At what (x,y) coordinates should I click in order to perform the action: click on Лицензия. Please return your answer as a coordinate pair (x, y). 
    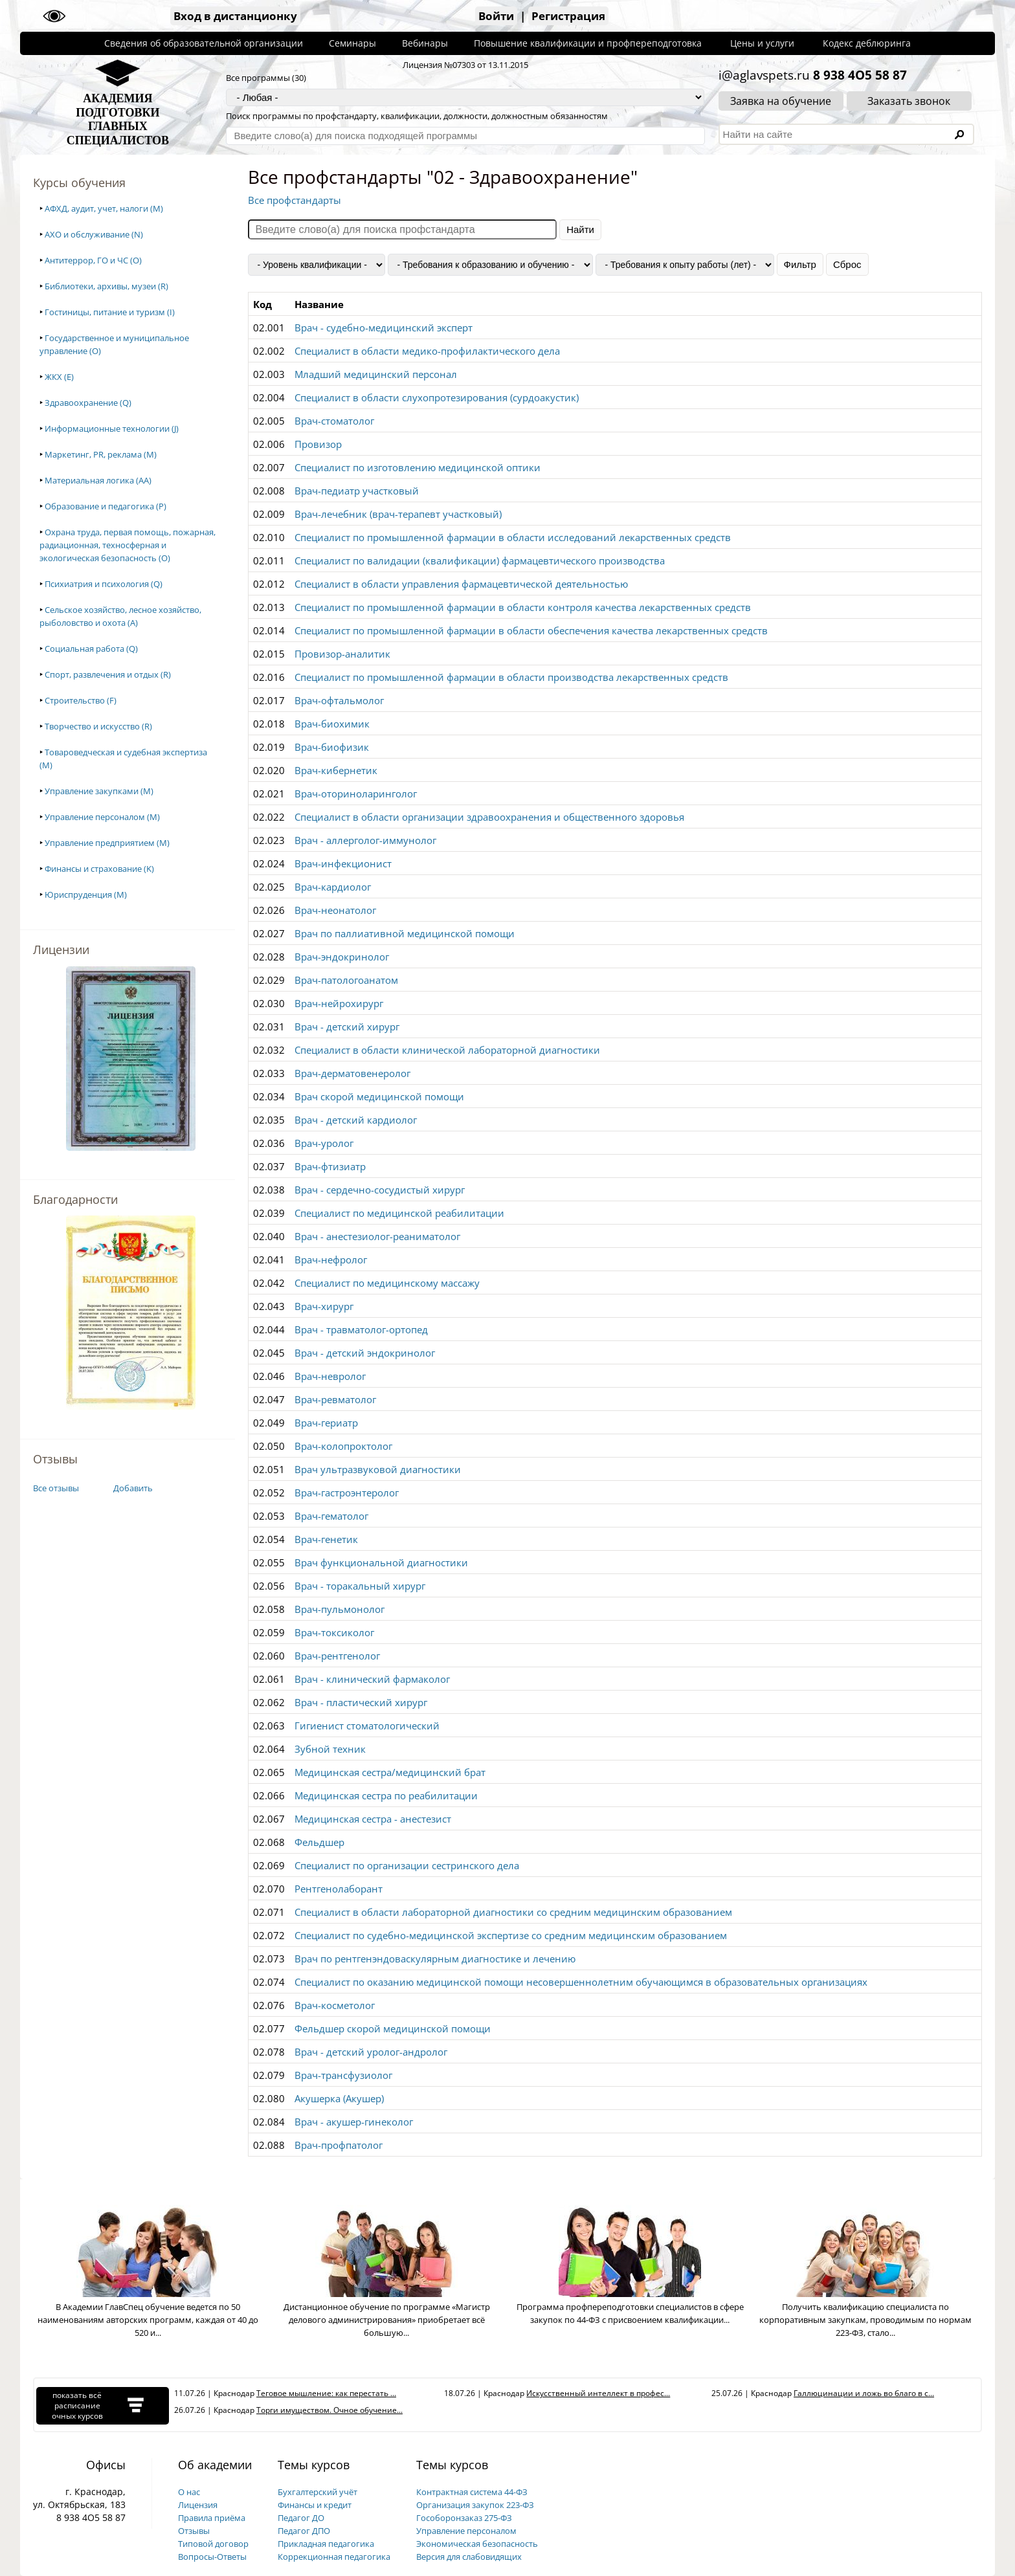
    Looking at the image, I should click on (198, 2505).